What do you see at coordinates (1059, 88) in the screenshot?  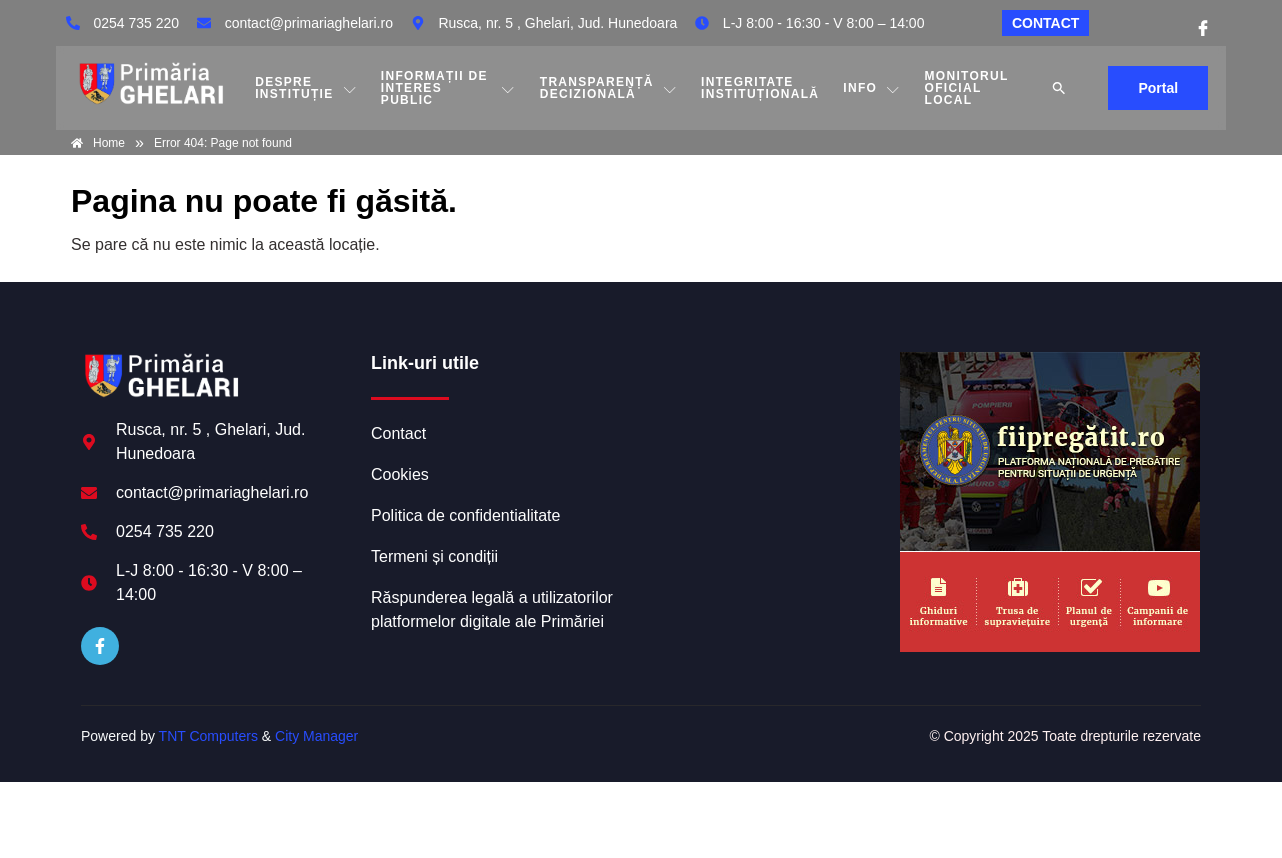 I see `[button]` at bounding box center [1059, 88].